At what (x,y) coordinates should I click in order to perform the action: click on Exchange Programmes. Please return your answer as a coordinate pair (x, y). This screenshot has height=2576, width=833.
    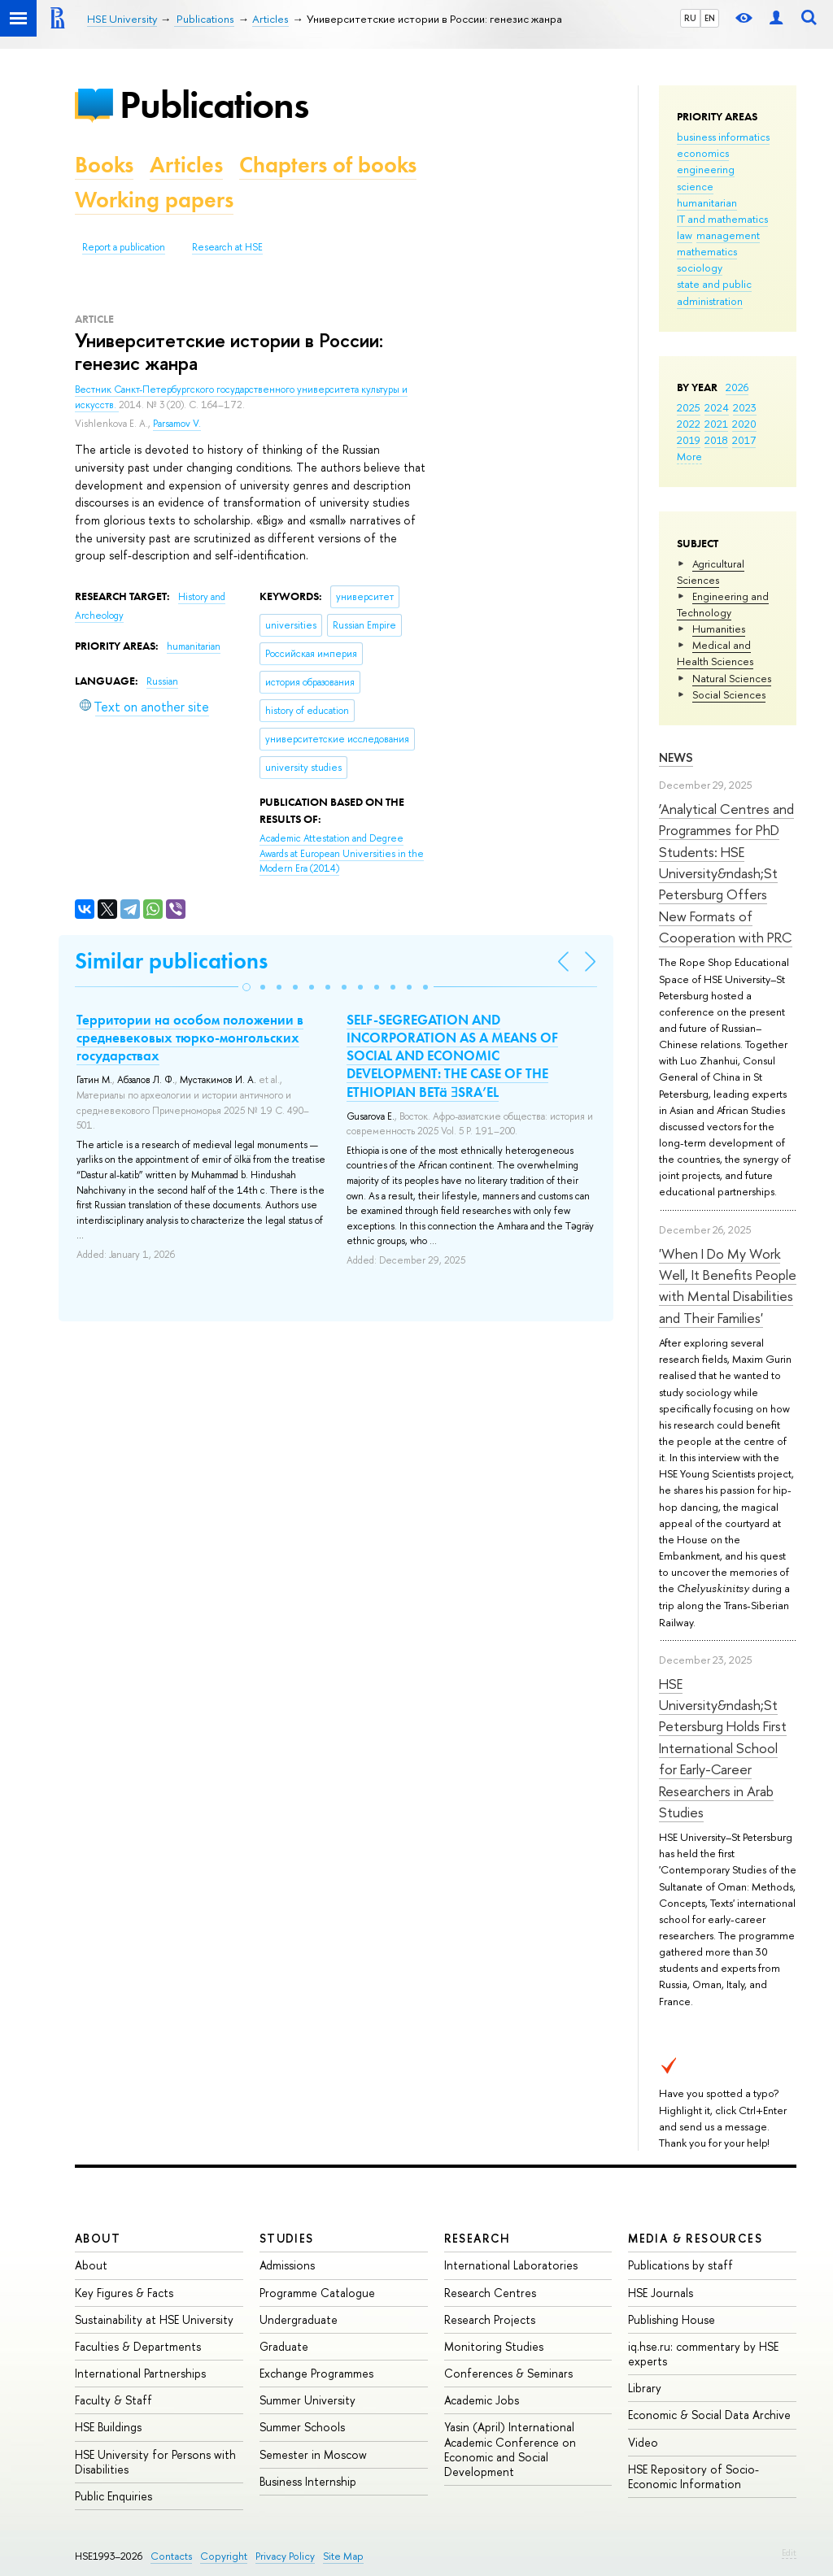
    Looking at the image, I should click on (316, 2373).